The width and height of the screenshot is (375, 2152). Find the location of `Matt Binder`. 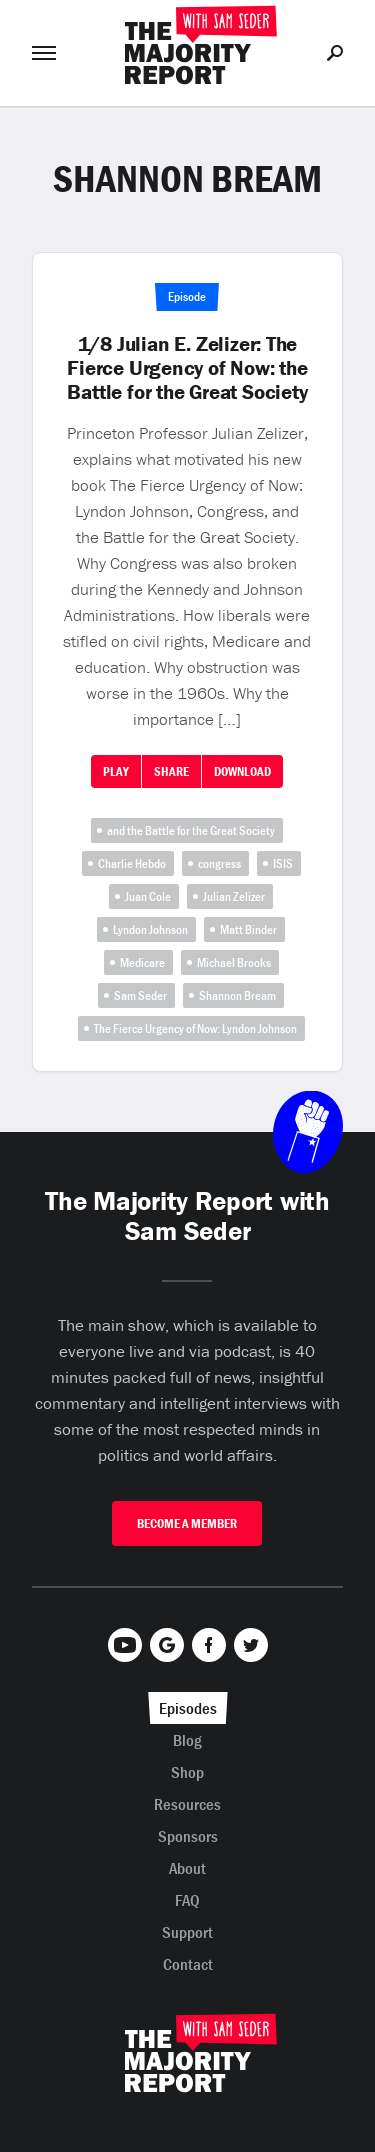

Matt Binder is located at coordinates (248, 929).